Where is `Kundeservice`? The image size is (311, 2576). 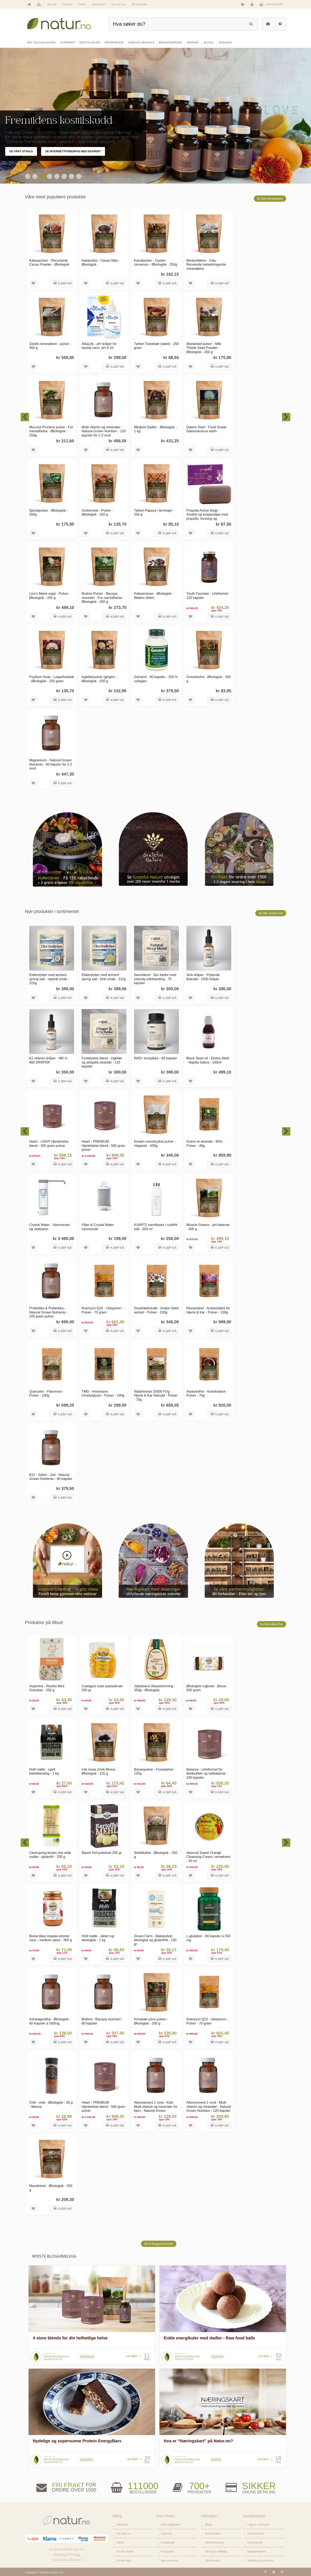 Kundeservice is located at coordinates (255, 2542).